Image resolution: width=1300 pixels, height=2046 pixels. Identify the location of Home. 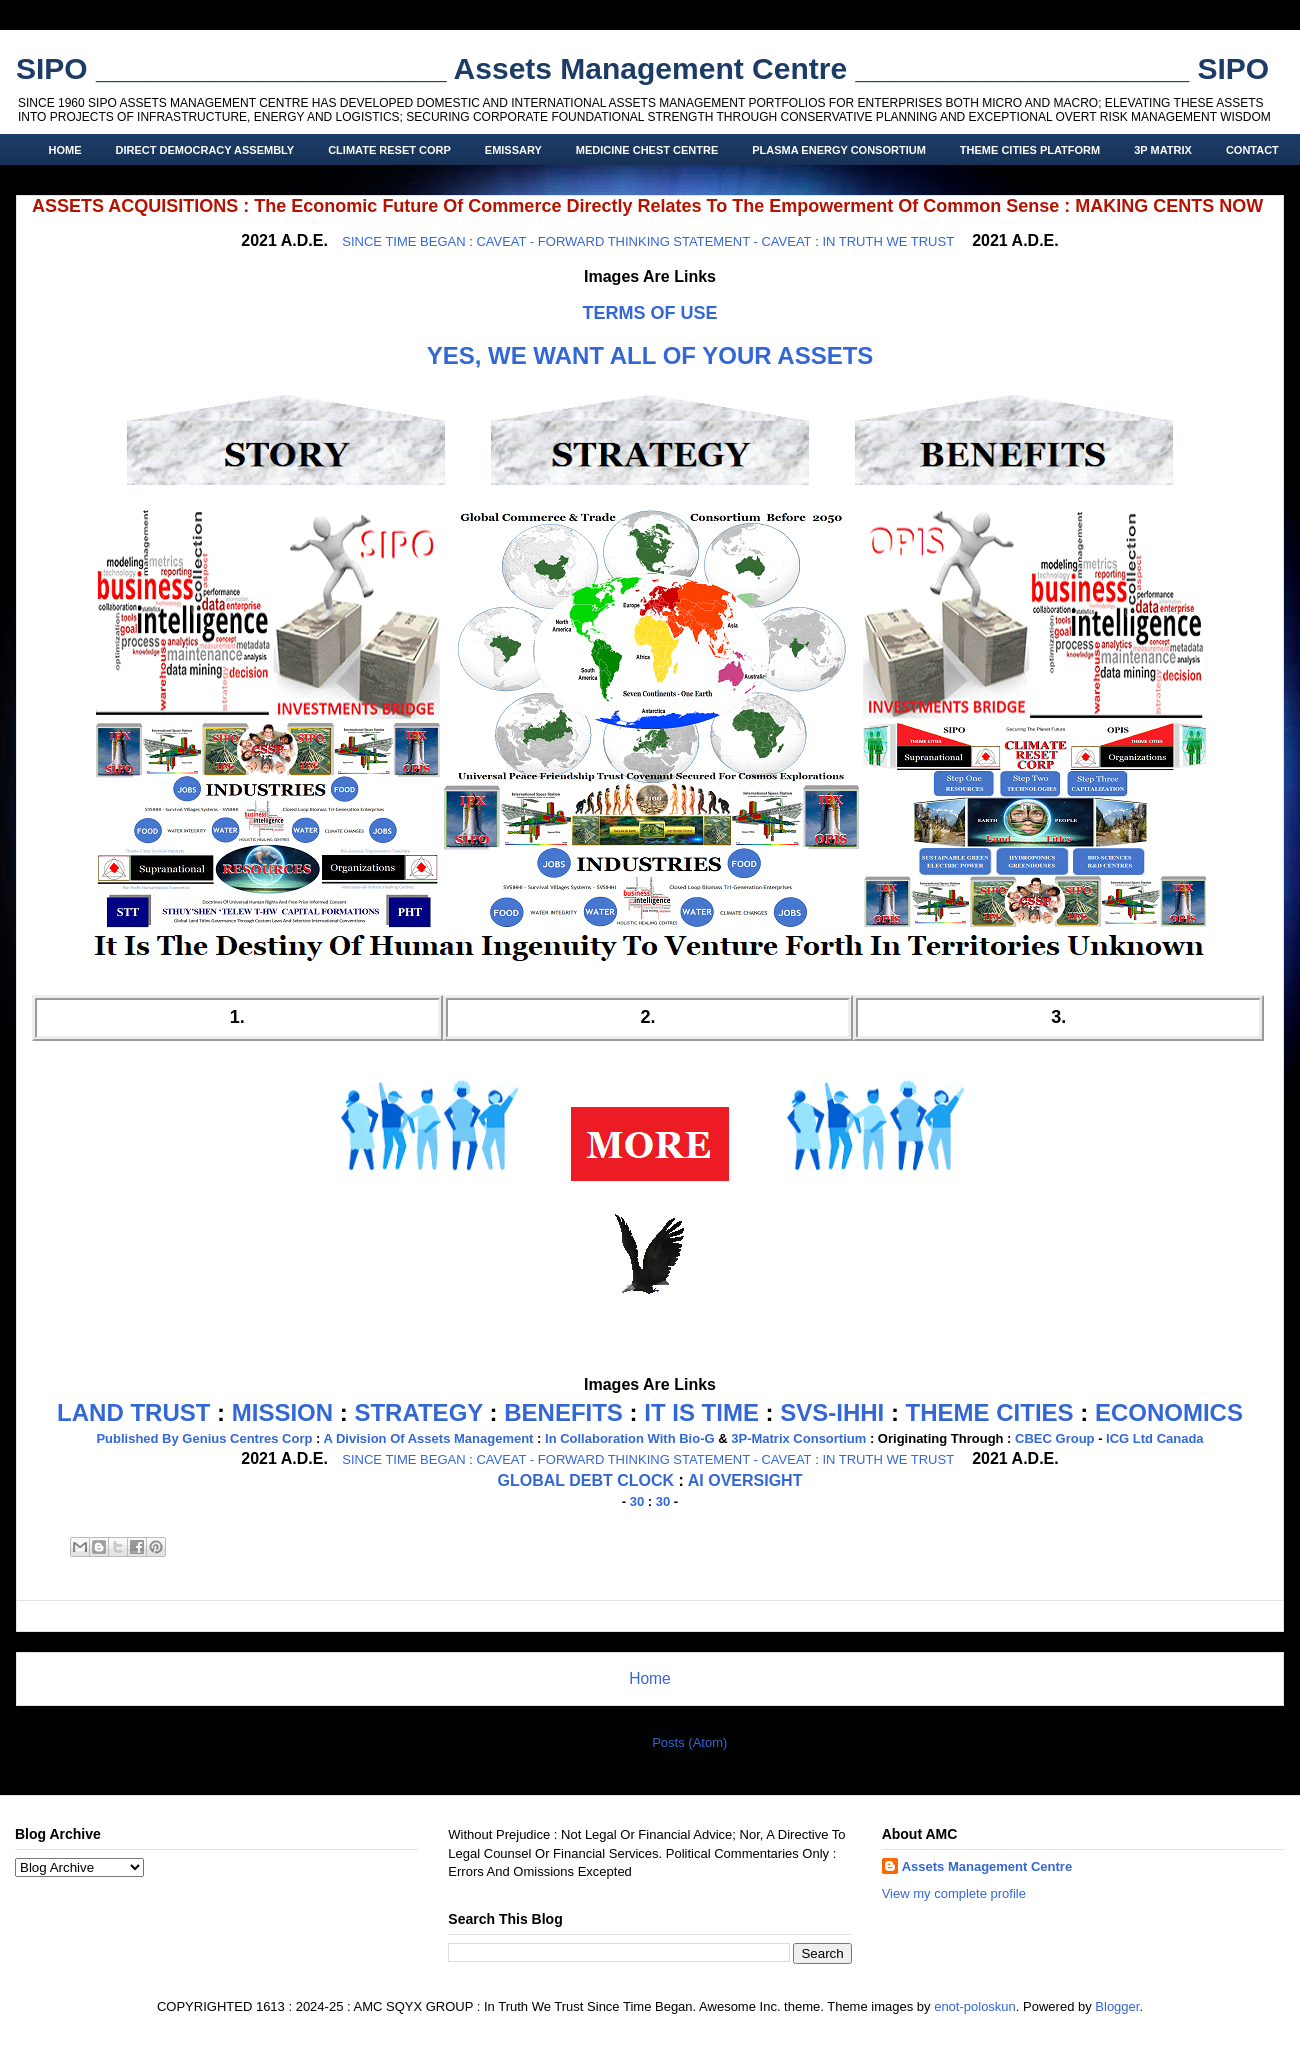
(650, 1678).